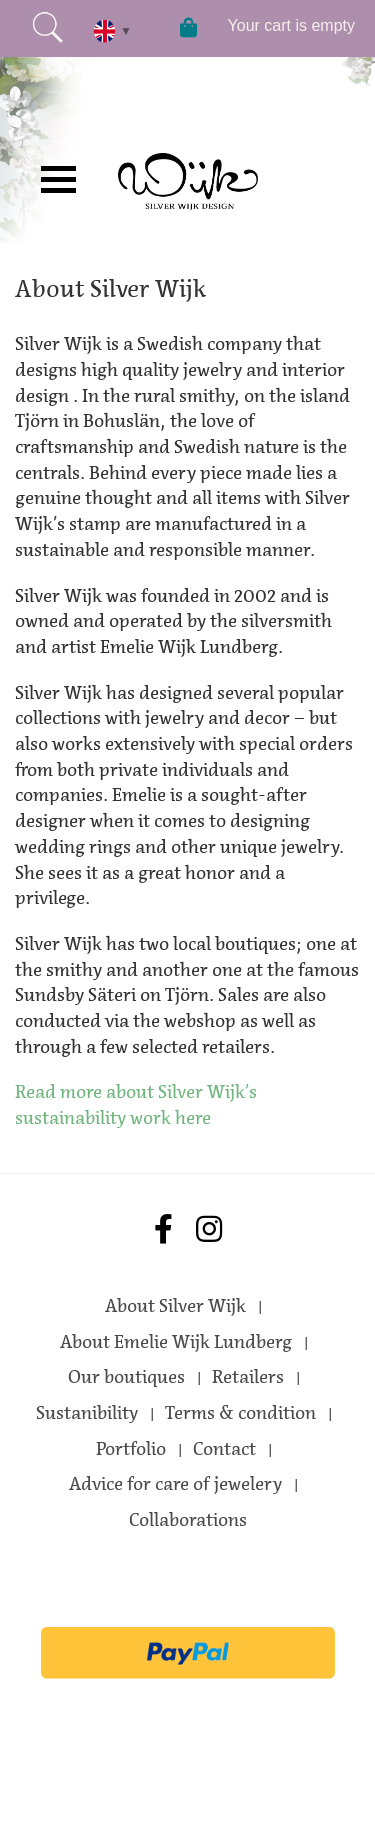 The width and height of the screenshot is (375, 1840). What do you see at coordinates (131, 1449) in the screenshot?
I see `Portfolio` at bounding box center [131, 1449].